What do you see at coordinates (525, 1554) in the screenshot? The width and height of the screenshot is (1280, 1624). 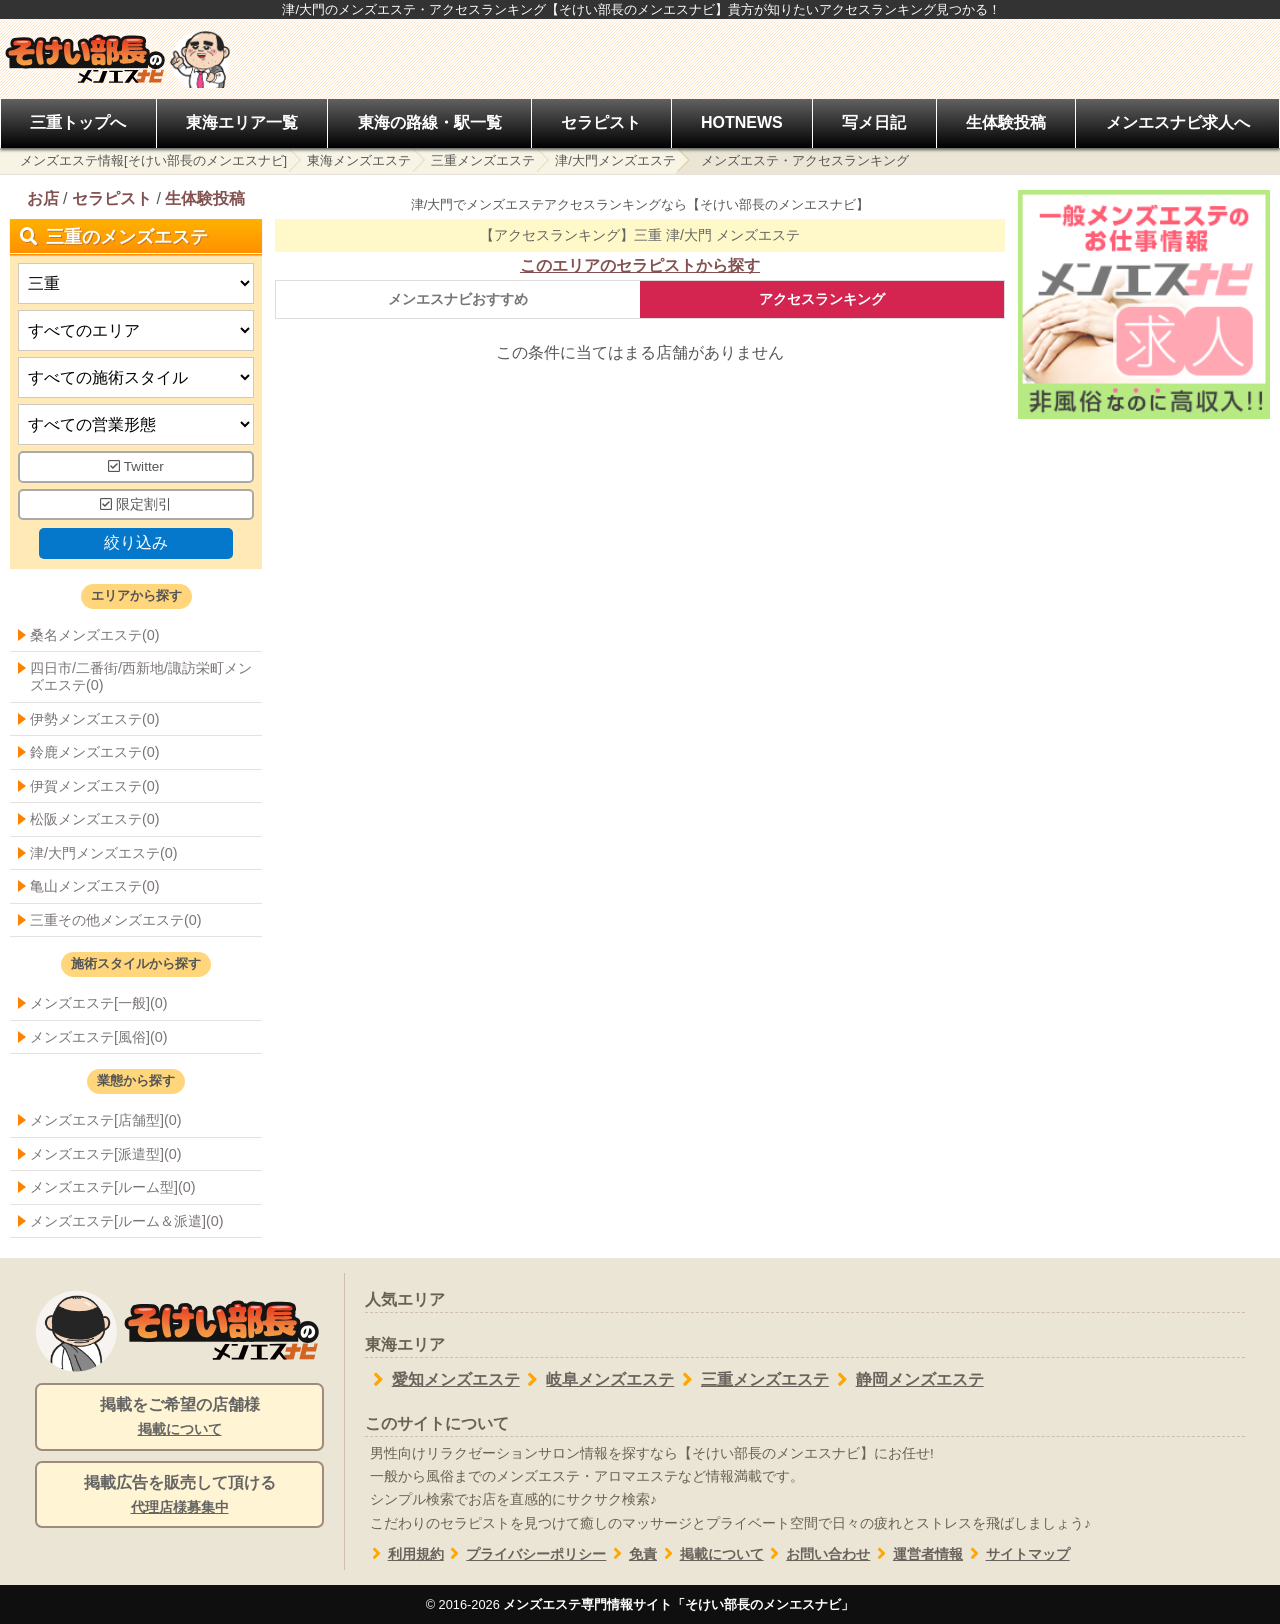 I see `プライバシーポリシー` at bounding box center [525, 1554].